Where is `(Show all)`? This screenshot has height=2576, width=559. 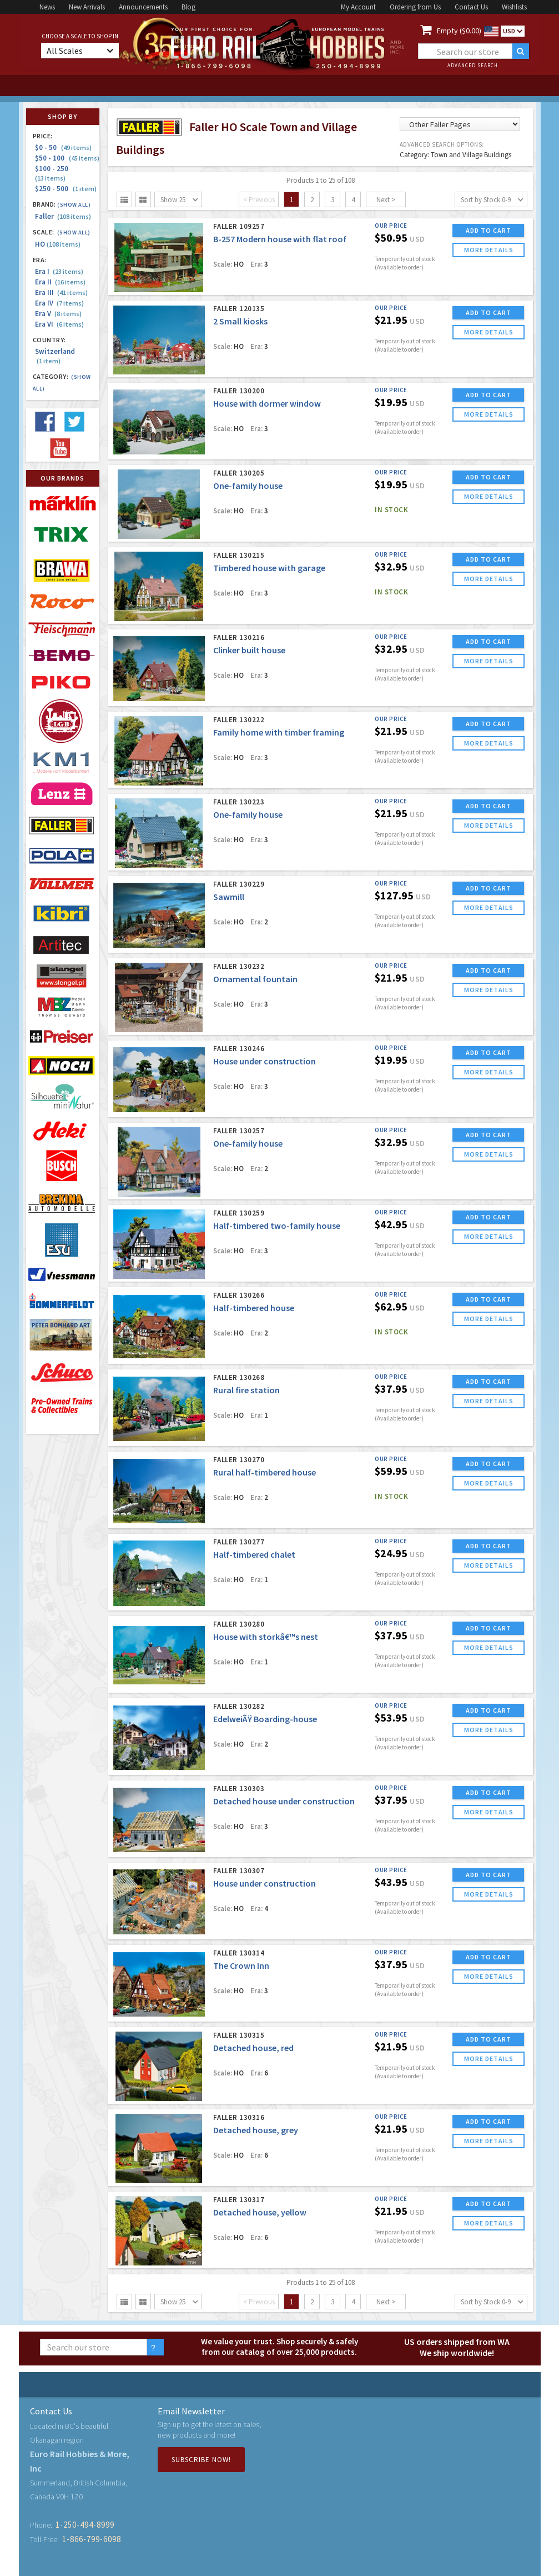
(Show all) is located at coordinates (73, 204).